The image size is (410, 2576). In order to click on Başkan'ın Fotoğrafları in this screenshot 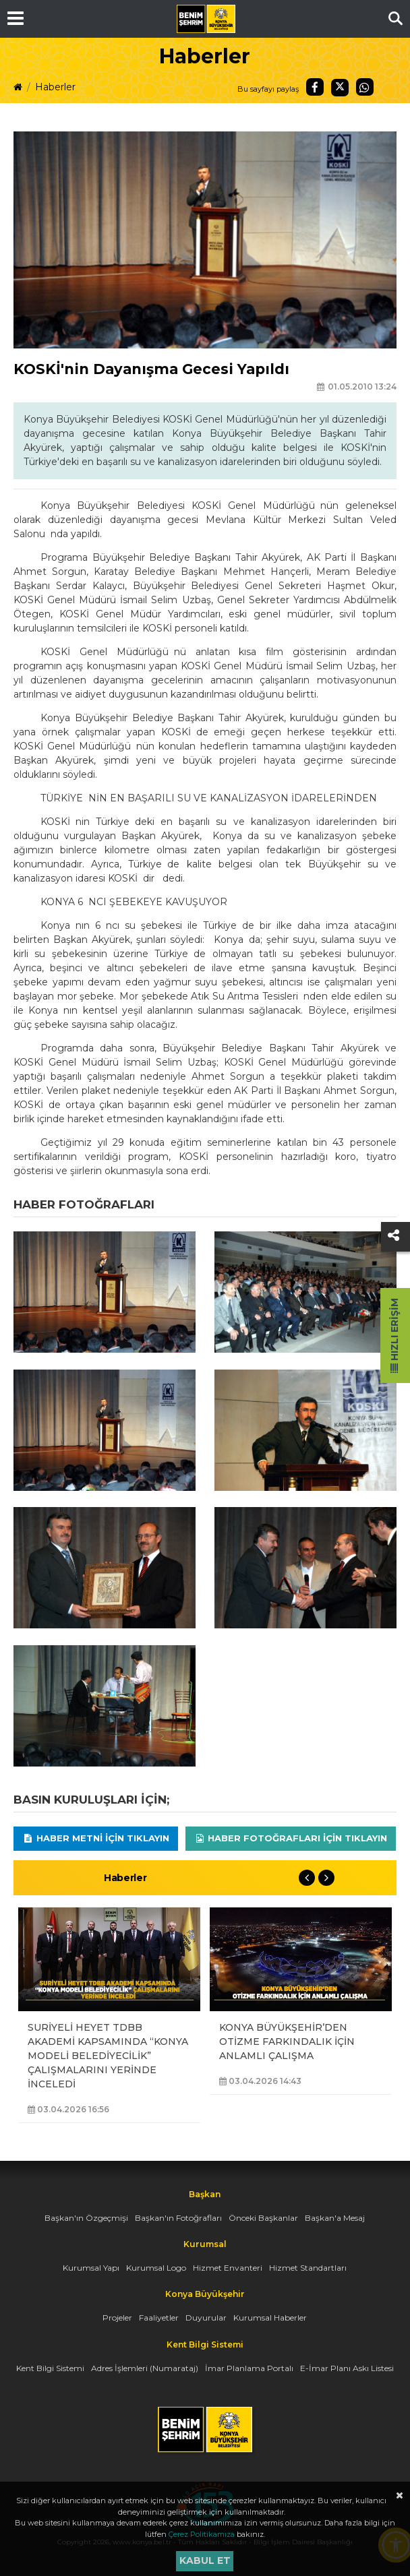, I will do `click(178, 2218)`.